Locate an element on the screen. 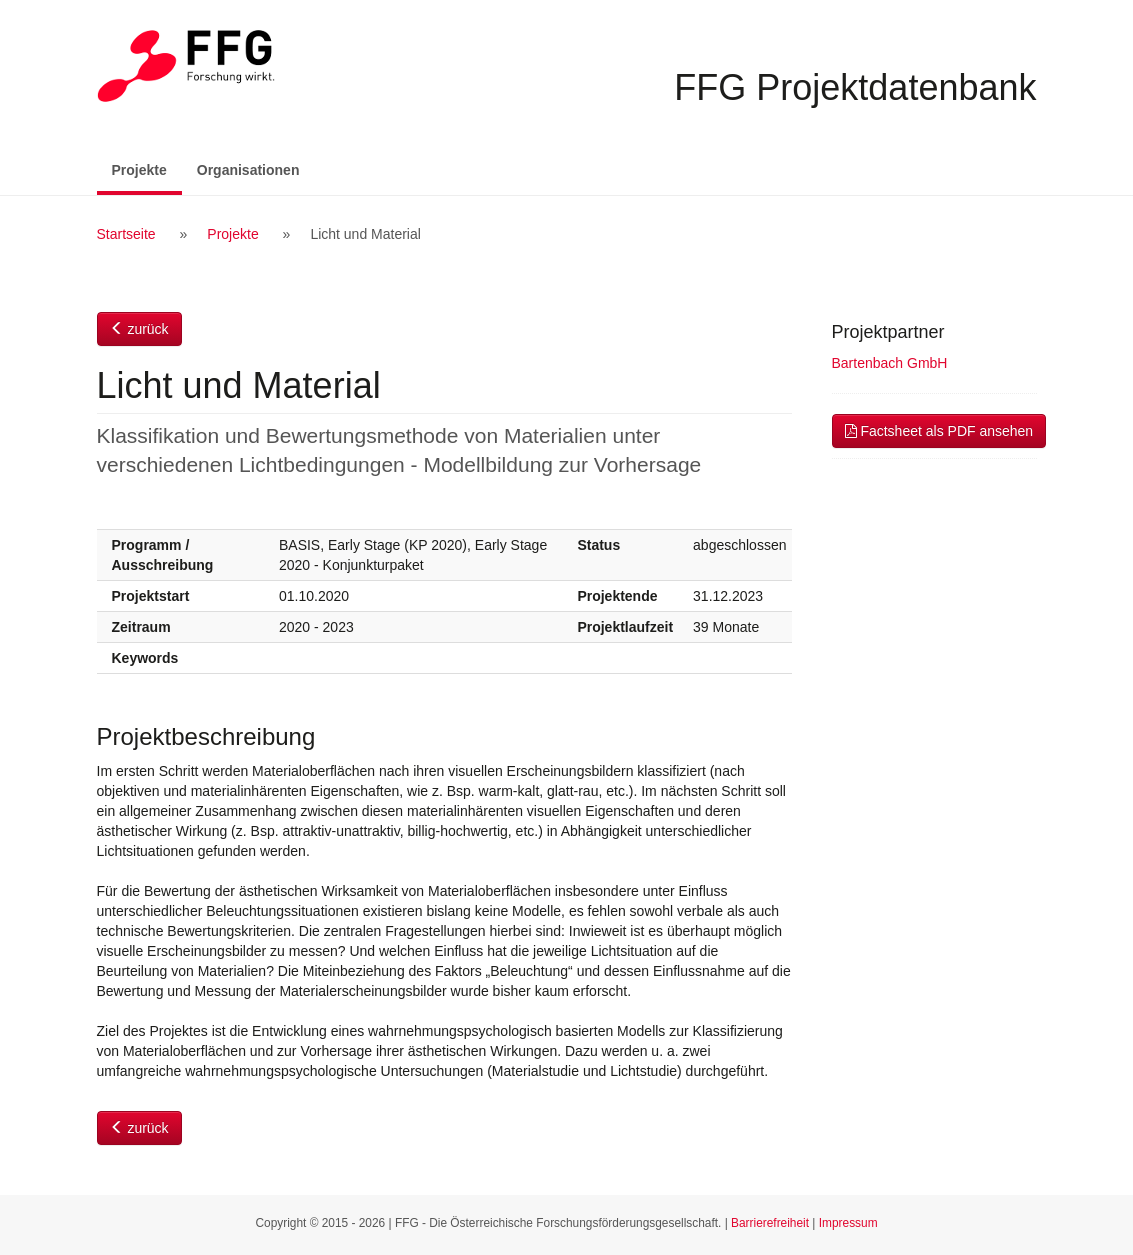 The image size is (1133, 1255). Bartenbach GmbH is located at coordinates (890, 363).